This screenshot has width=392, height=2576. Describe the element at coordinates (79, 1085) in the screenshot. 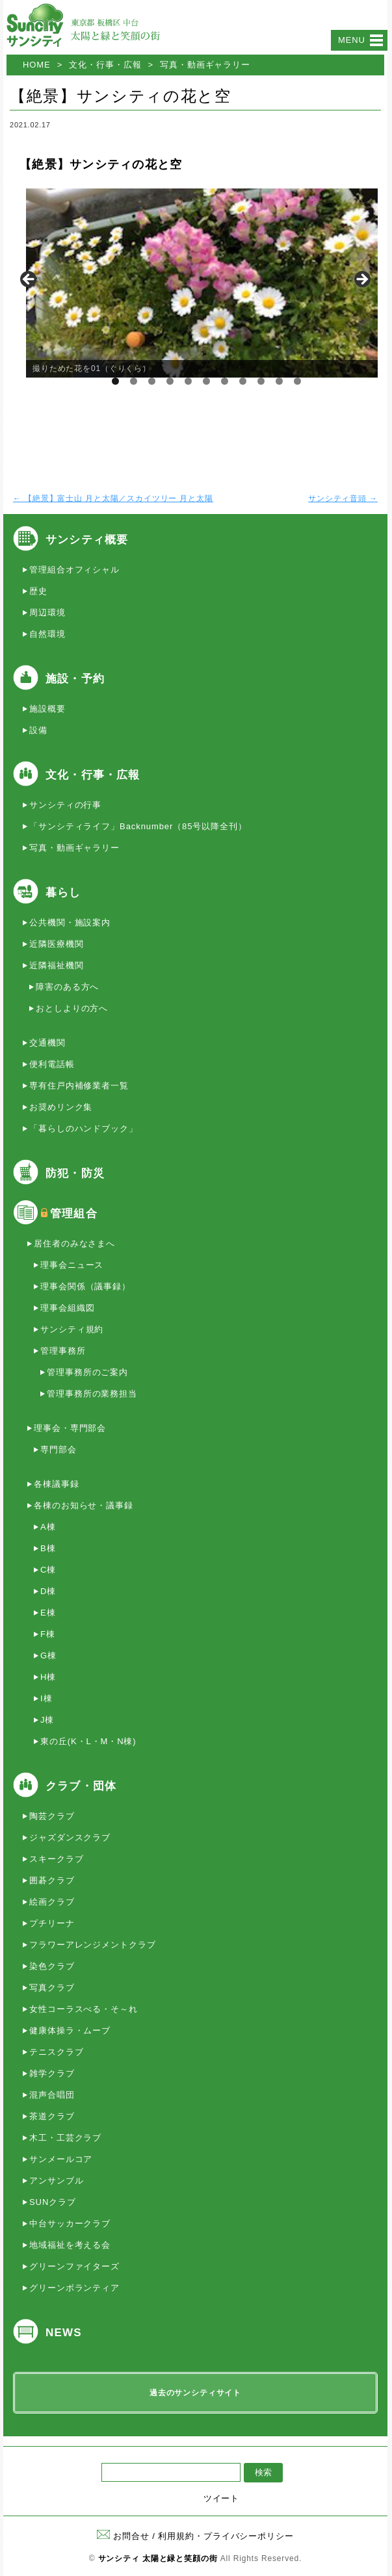

I see `専有住戸内補修業者一覧` at that location.